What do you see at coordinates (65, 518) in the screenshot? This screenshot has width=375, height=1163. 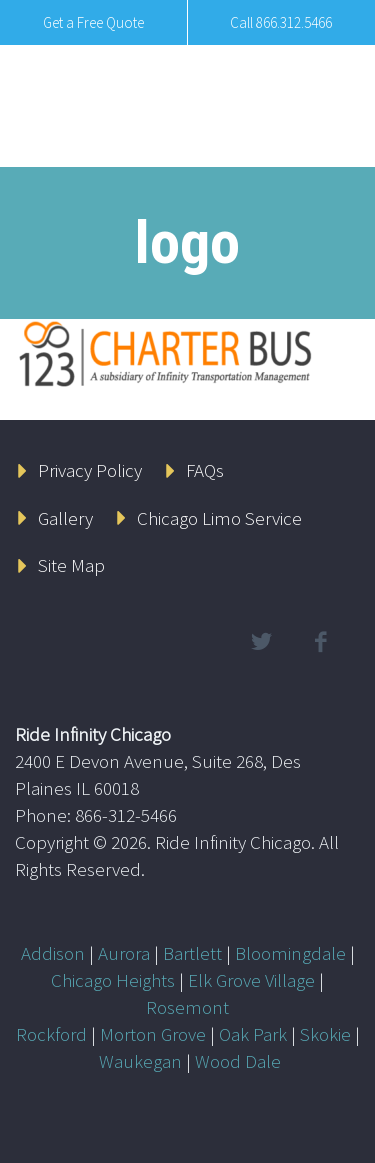 I see `Gallery` at bounding box center [65, 518].